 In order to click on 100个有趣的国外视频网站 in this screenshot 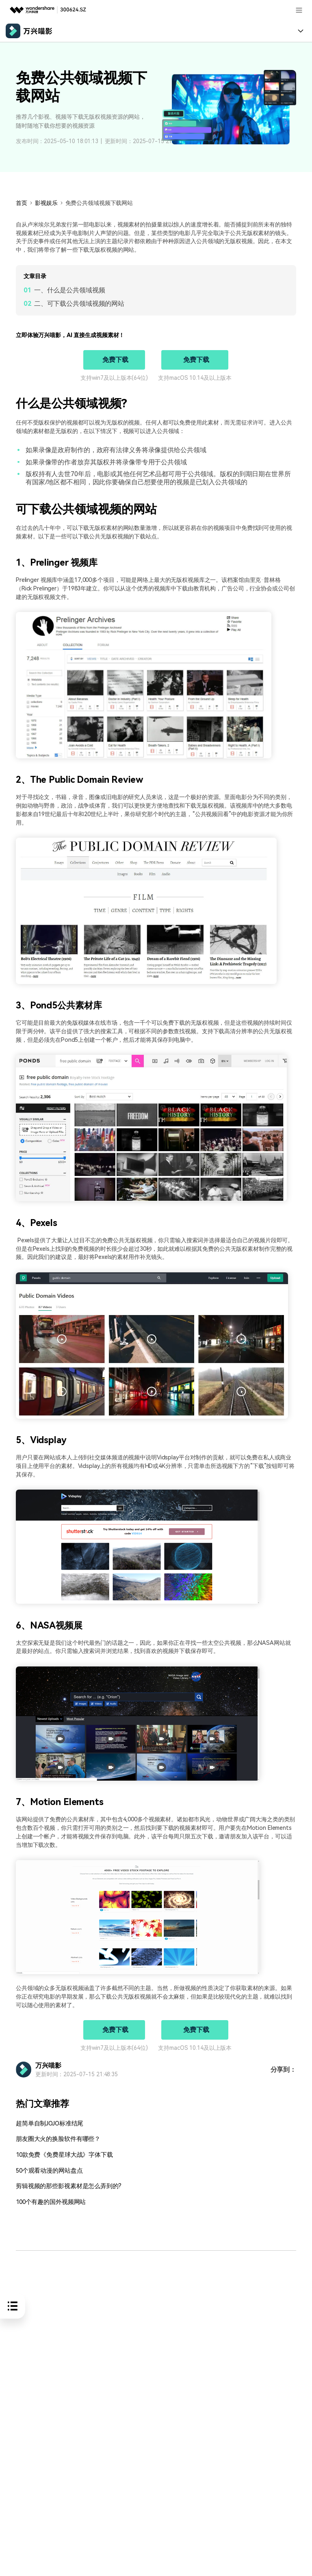, I will do `click(49, 2201)`.